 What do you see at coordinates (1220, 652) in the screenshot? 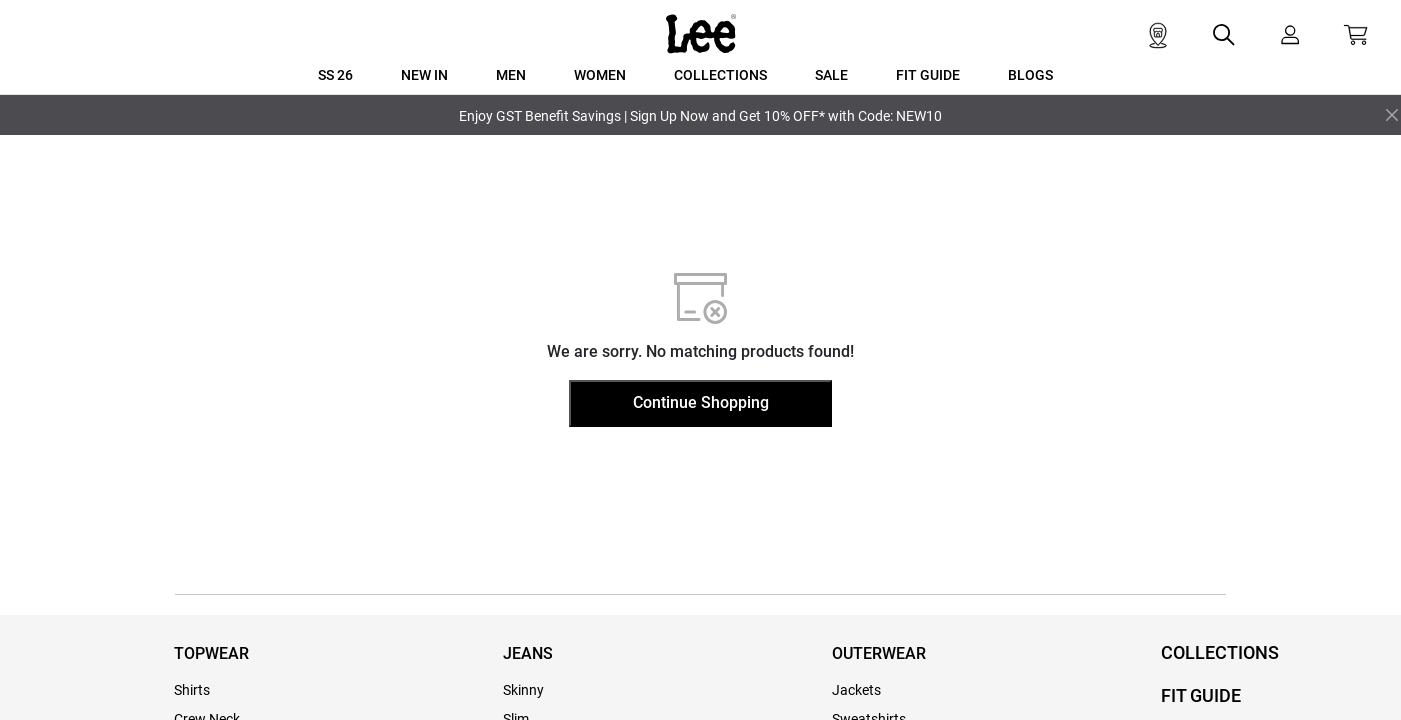
I see `COLLECTIONS` at bounding box center [1220, 652].